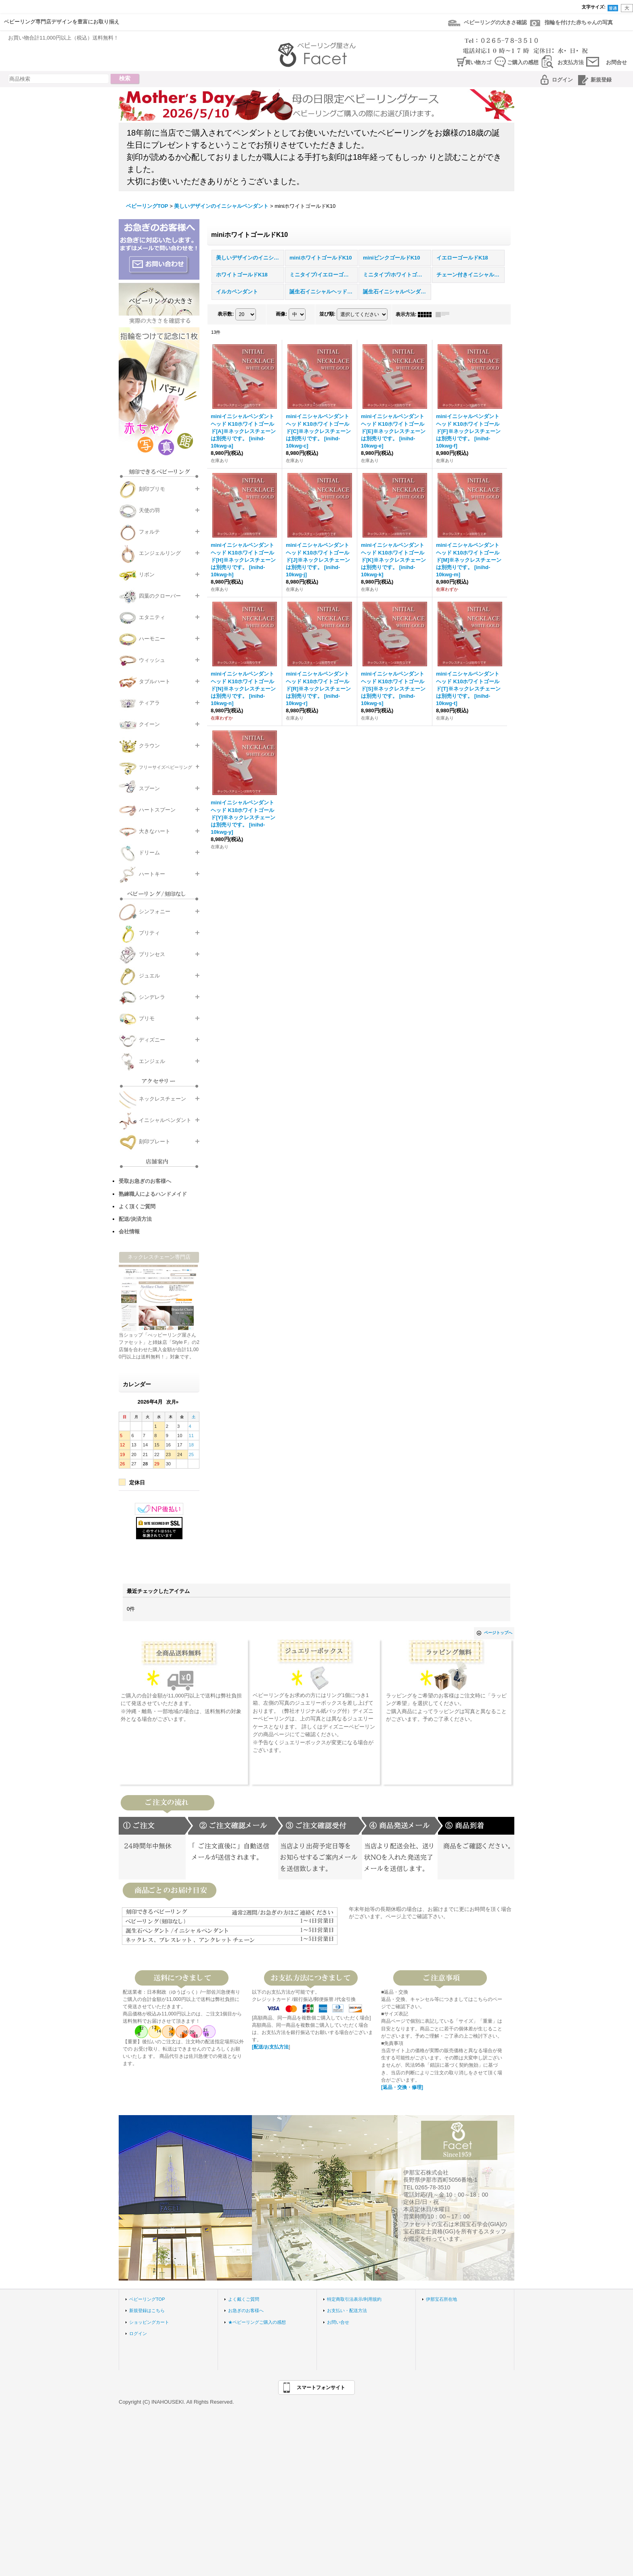  Describe the element at coordinates (246, 2310) in the screenshot. I see `お急ぎのお客様へ` at that location.